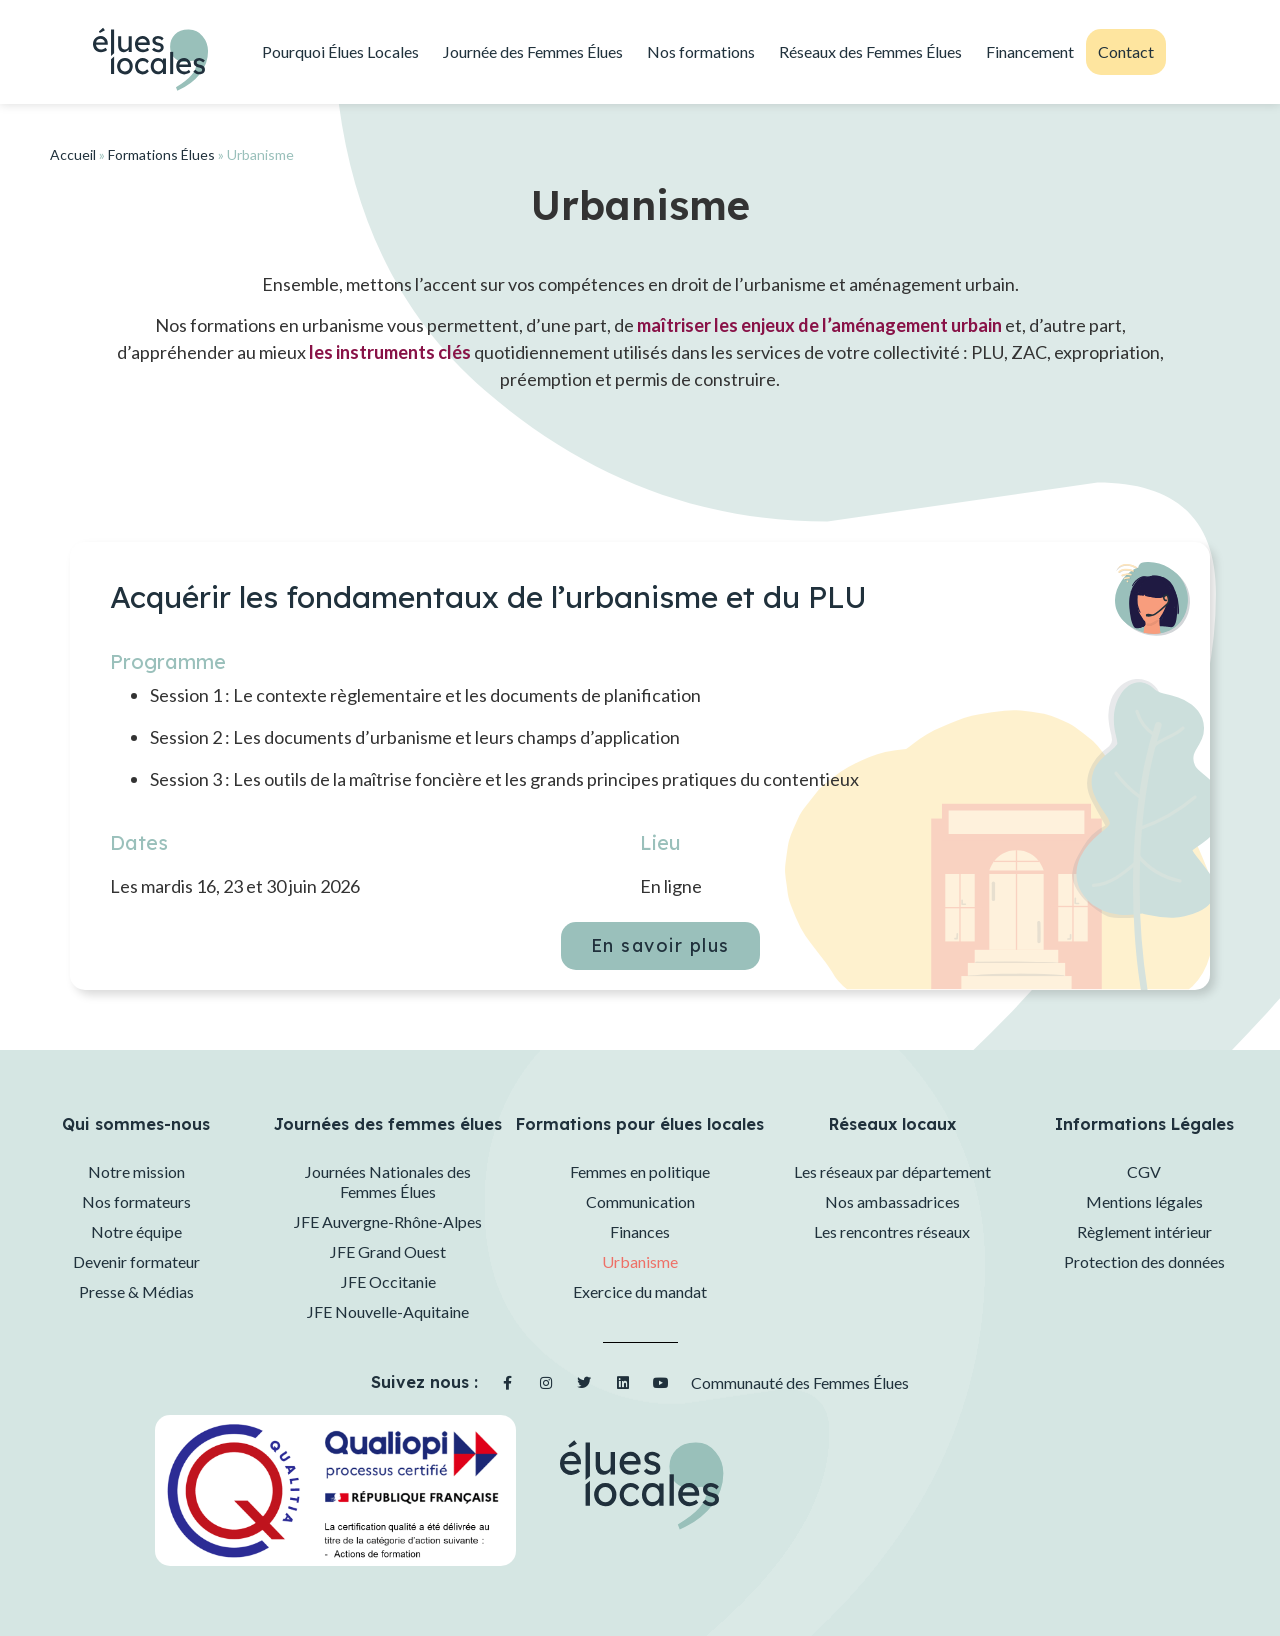  I want to click on Nos formations, so click(701, 51).